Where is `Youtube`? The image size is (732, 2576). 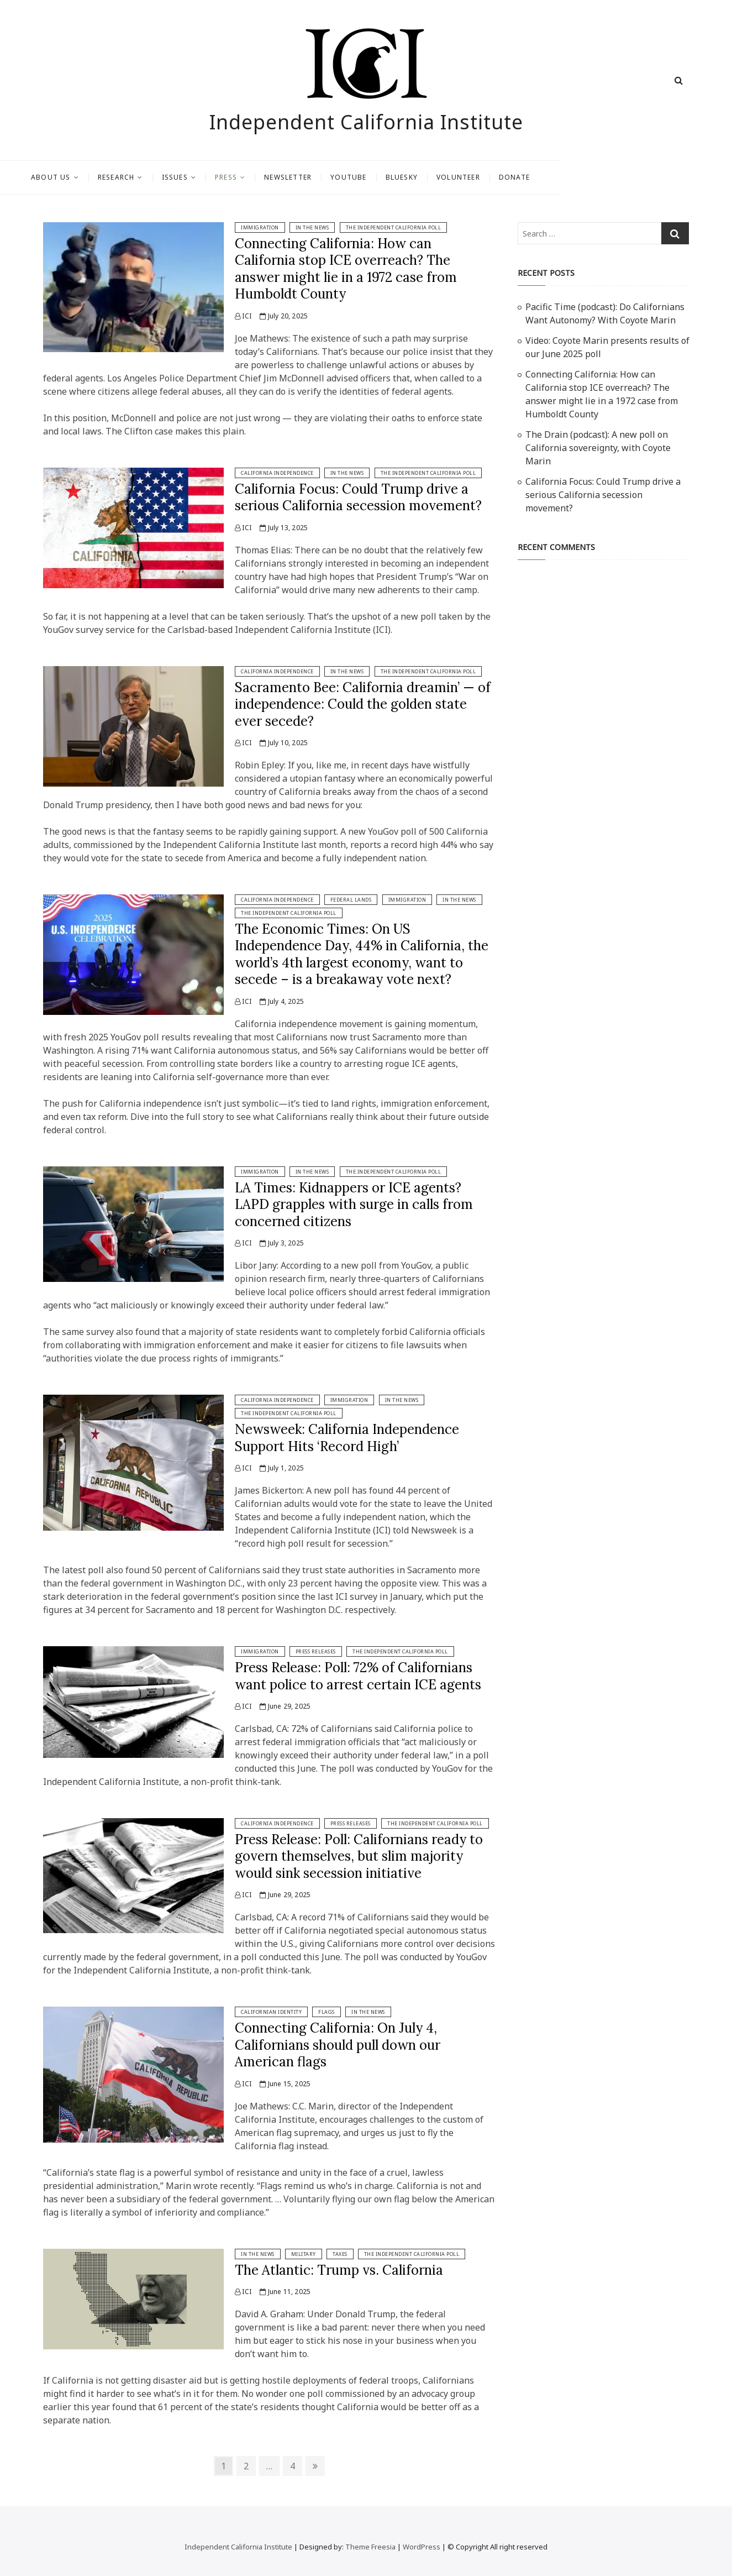
Youtube is located at coordinates (434, 177).